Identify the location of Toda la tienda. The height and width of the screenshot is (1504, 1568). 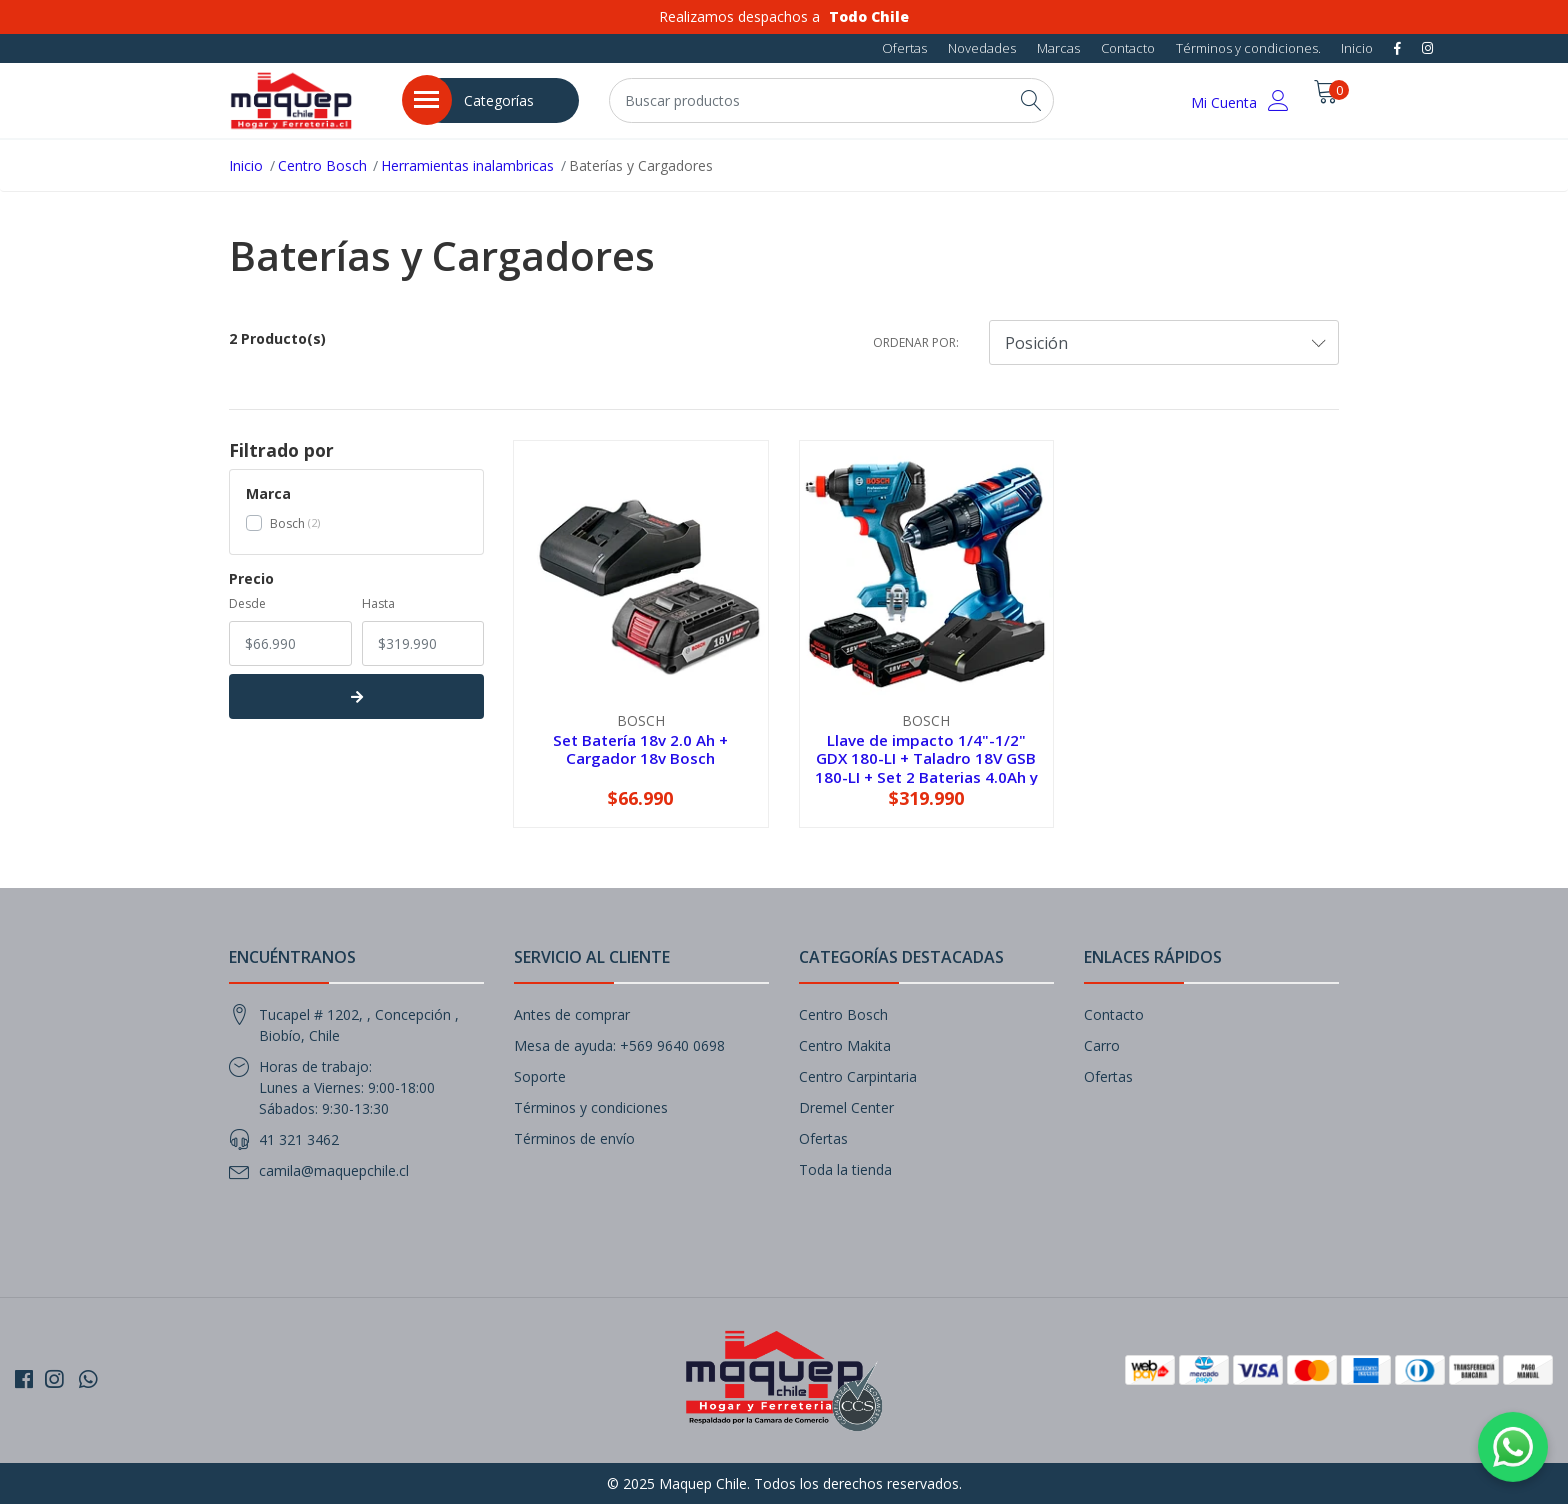
(845, 1169).